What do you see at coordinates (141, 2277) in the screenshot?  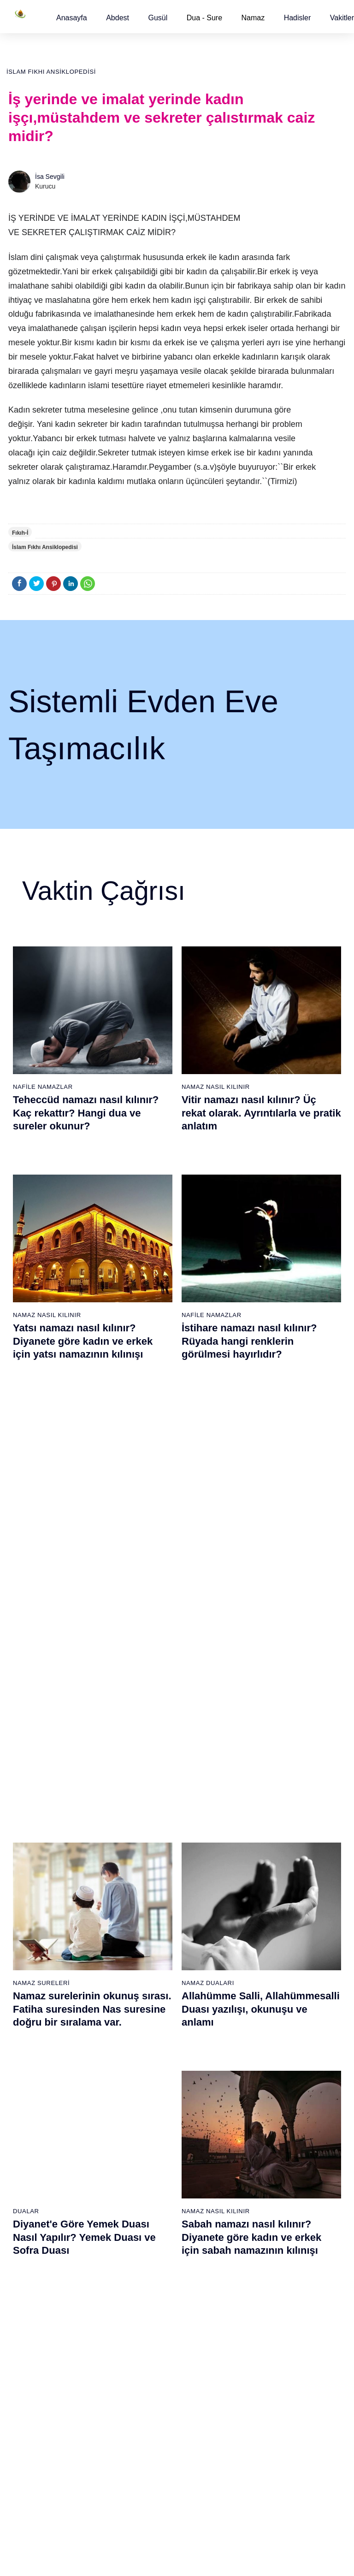 I see `Nas suresi` at bounding box center [141, 2277].